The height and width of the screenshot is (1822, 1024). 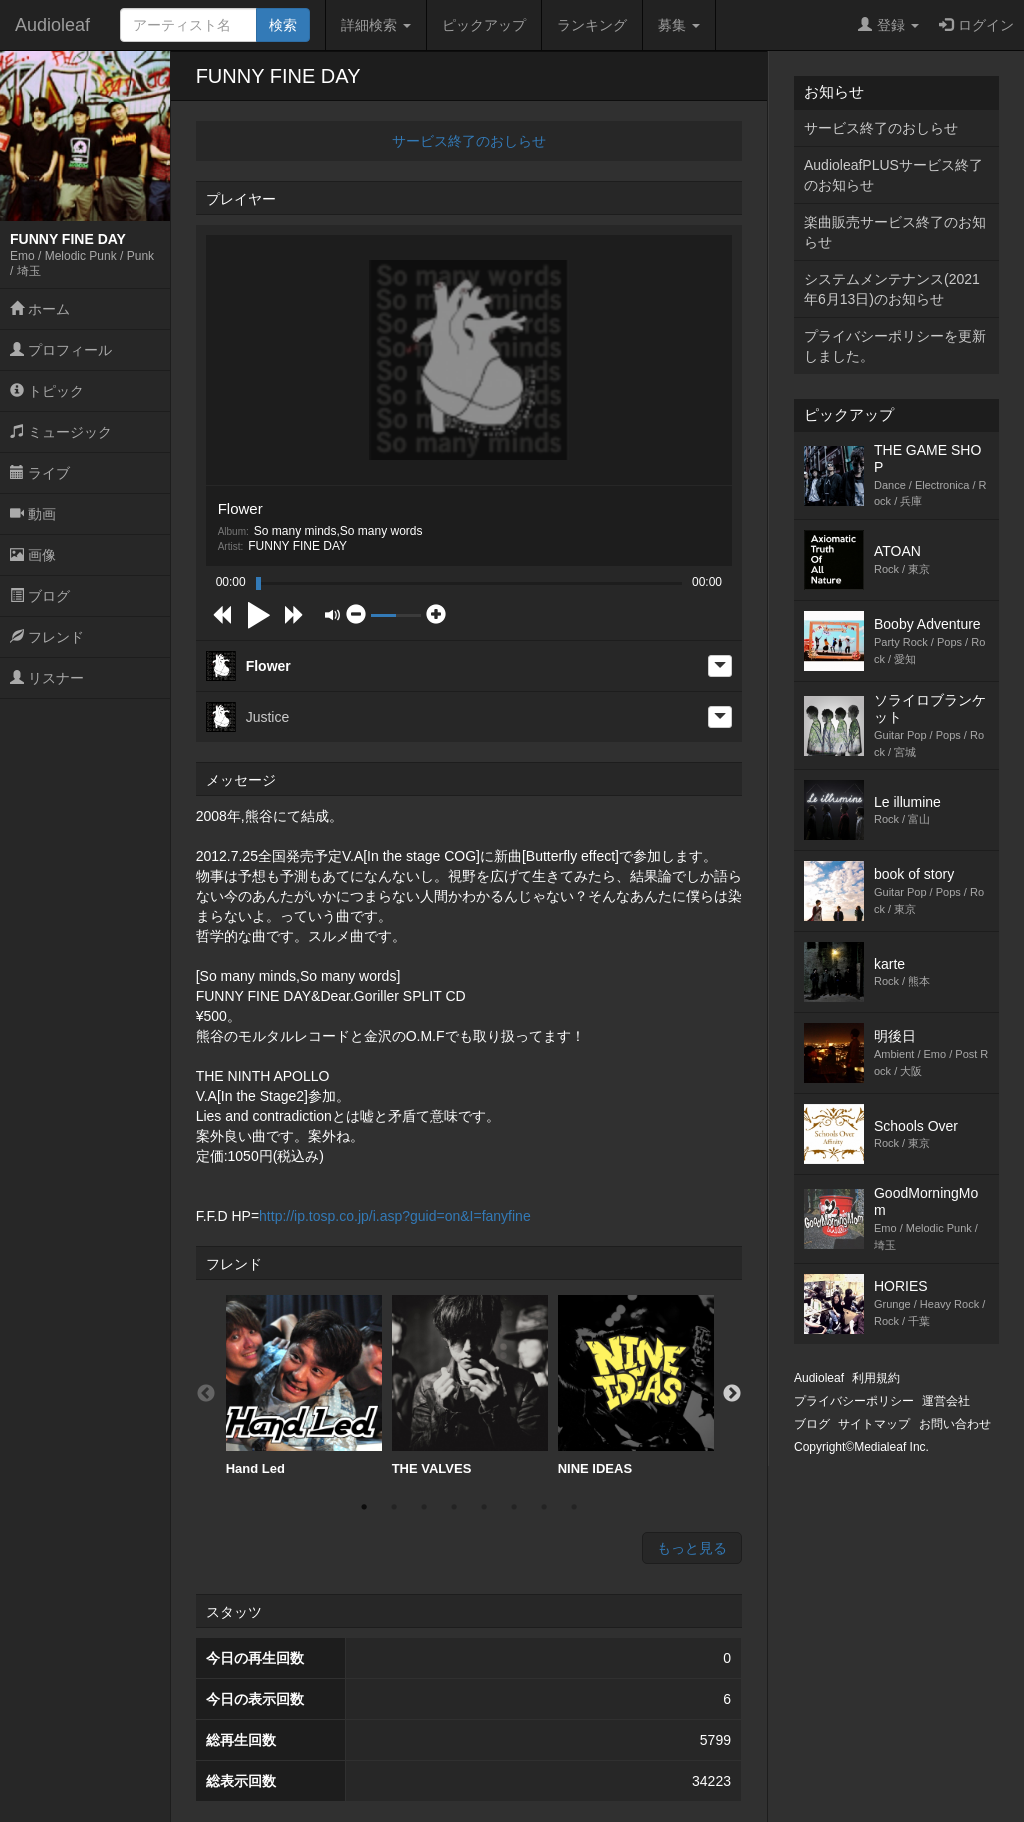 I want to click on 募集, so click(x=679, y=25).